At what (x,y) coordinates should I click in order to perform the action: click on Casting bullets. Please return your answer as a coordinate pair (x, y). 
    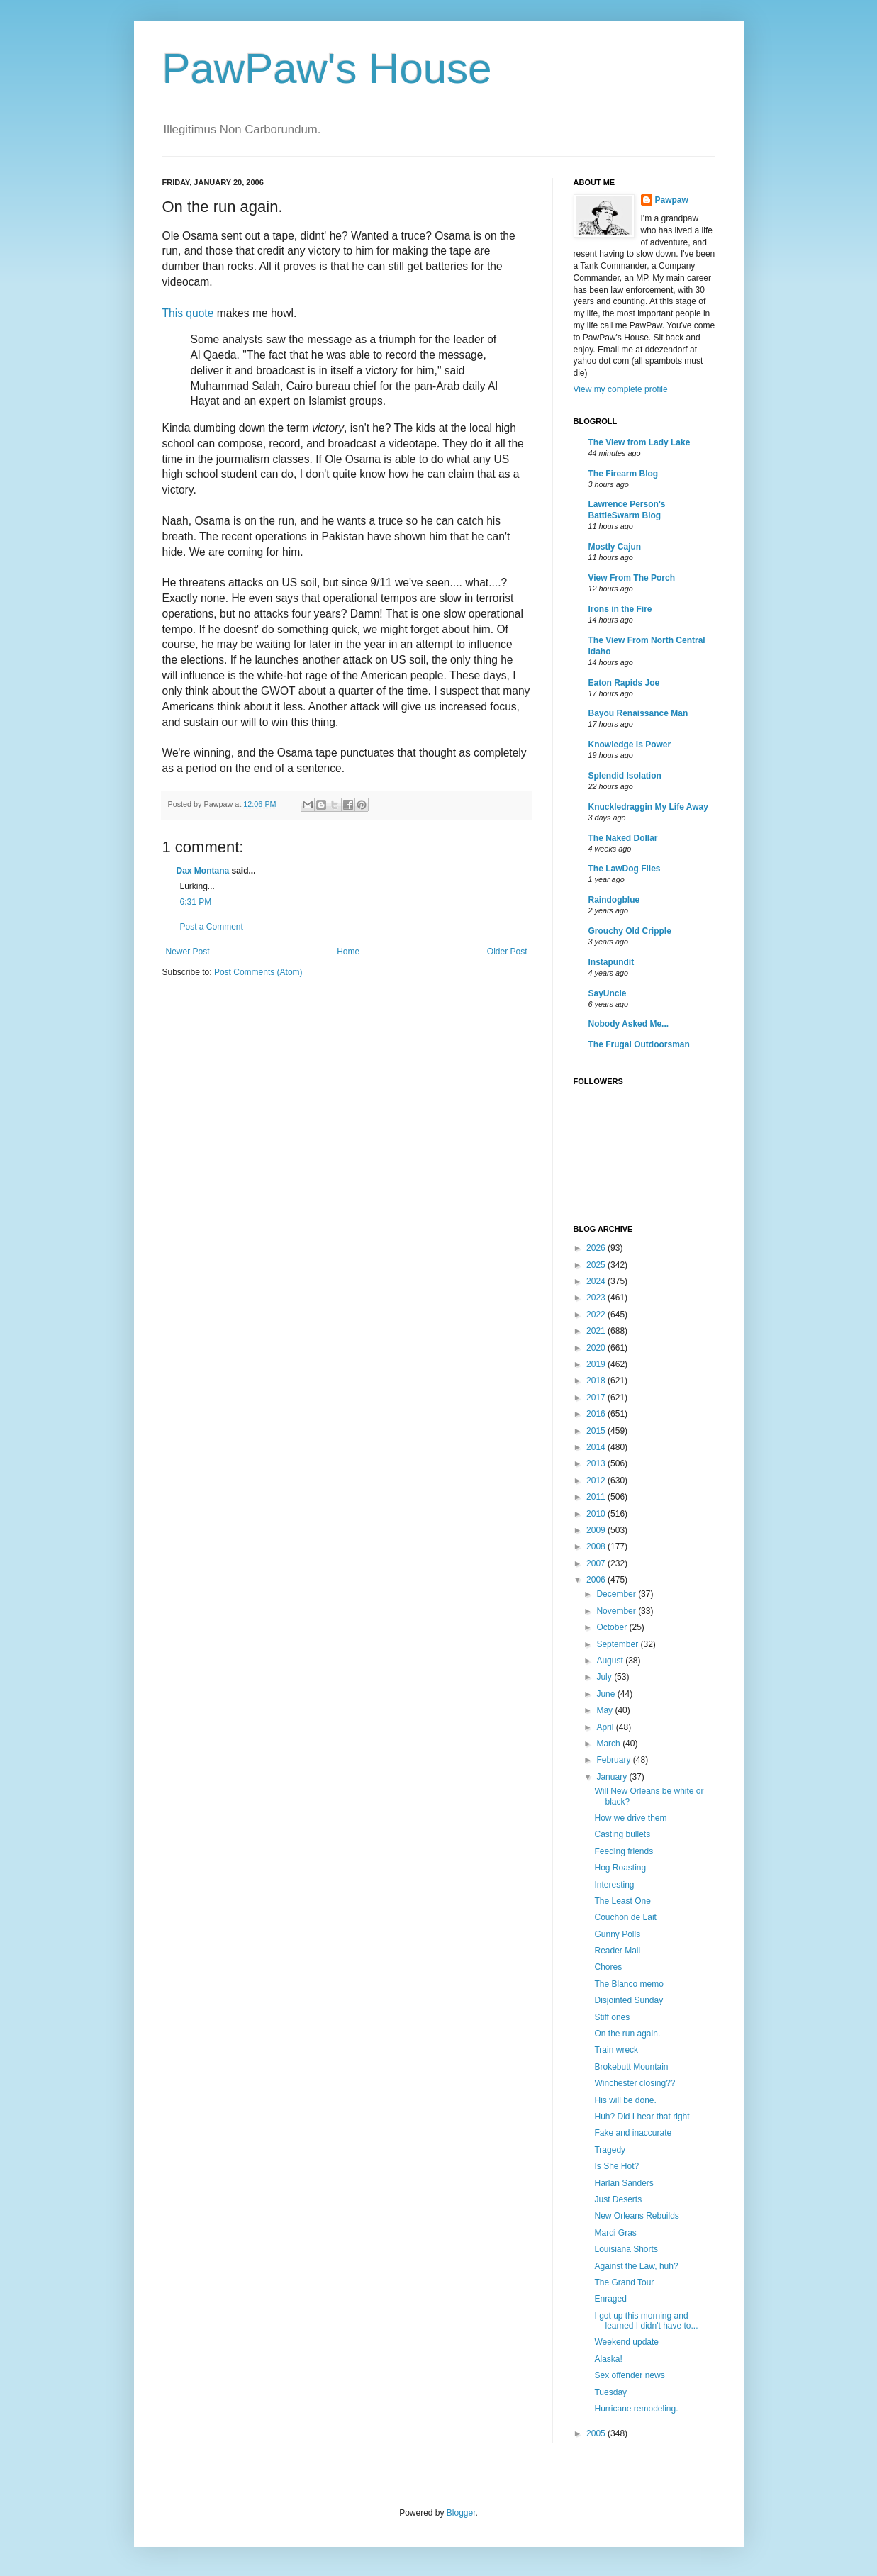
    Looking at the image, I should click on (622, 1834).